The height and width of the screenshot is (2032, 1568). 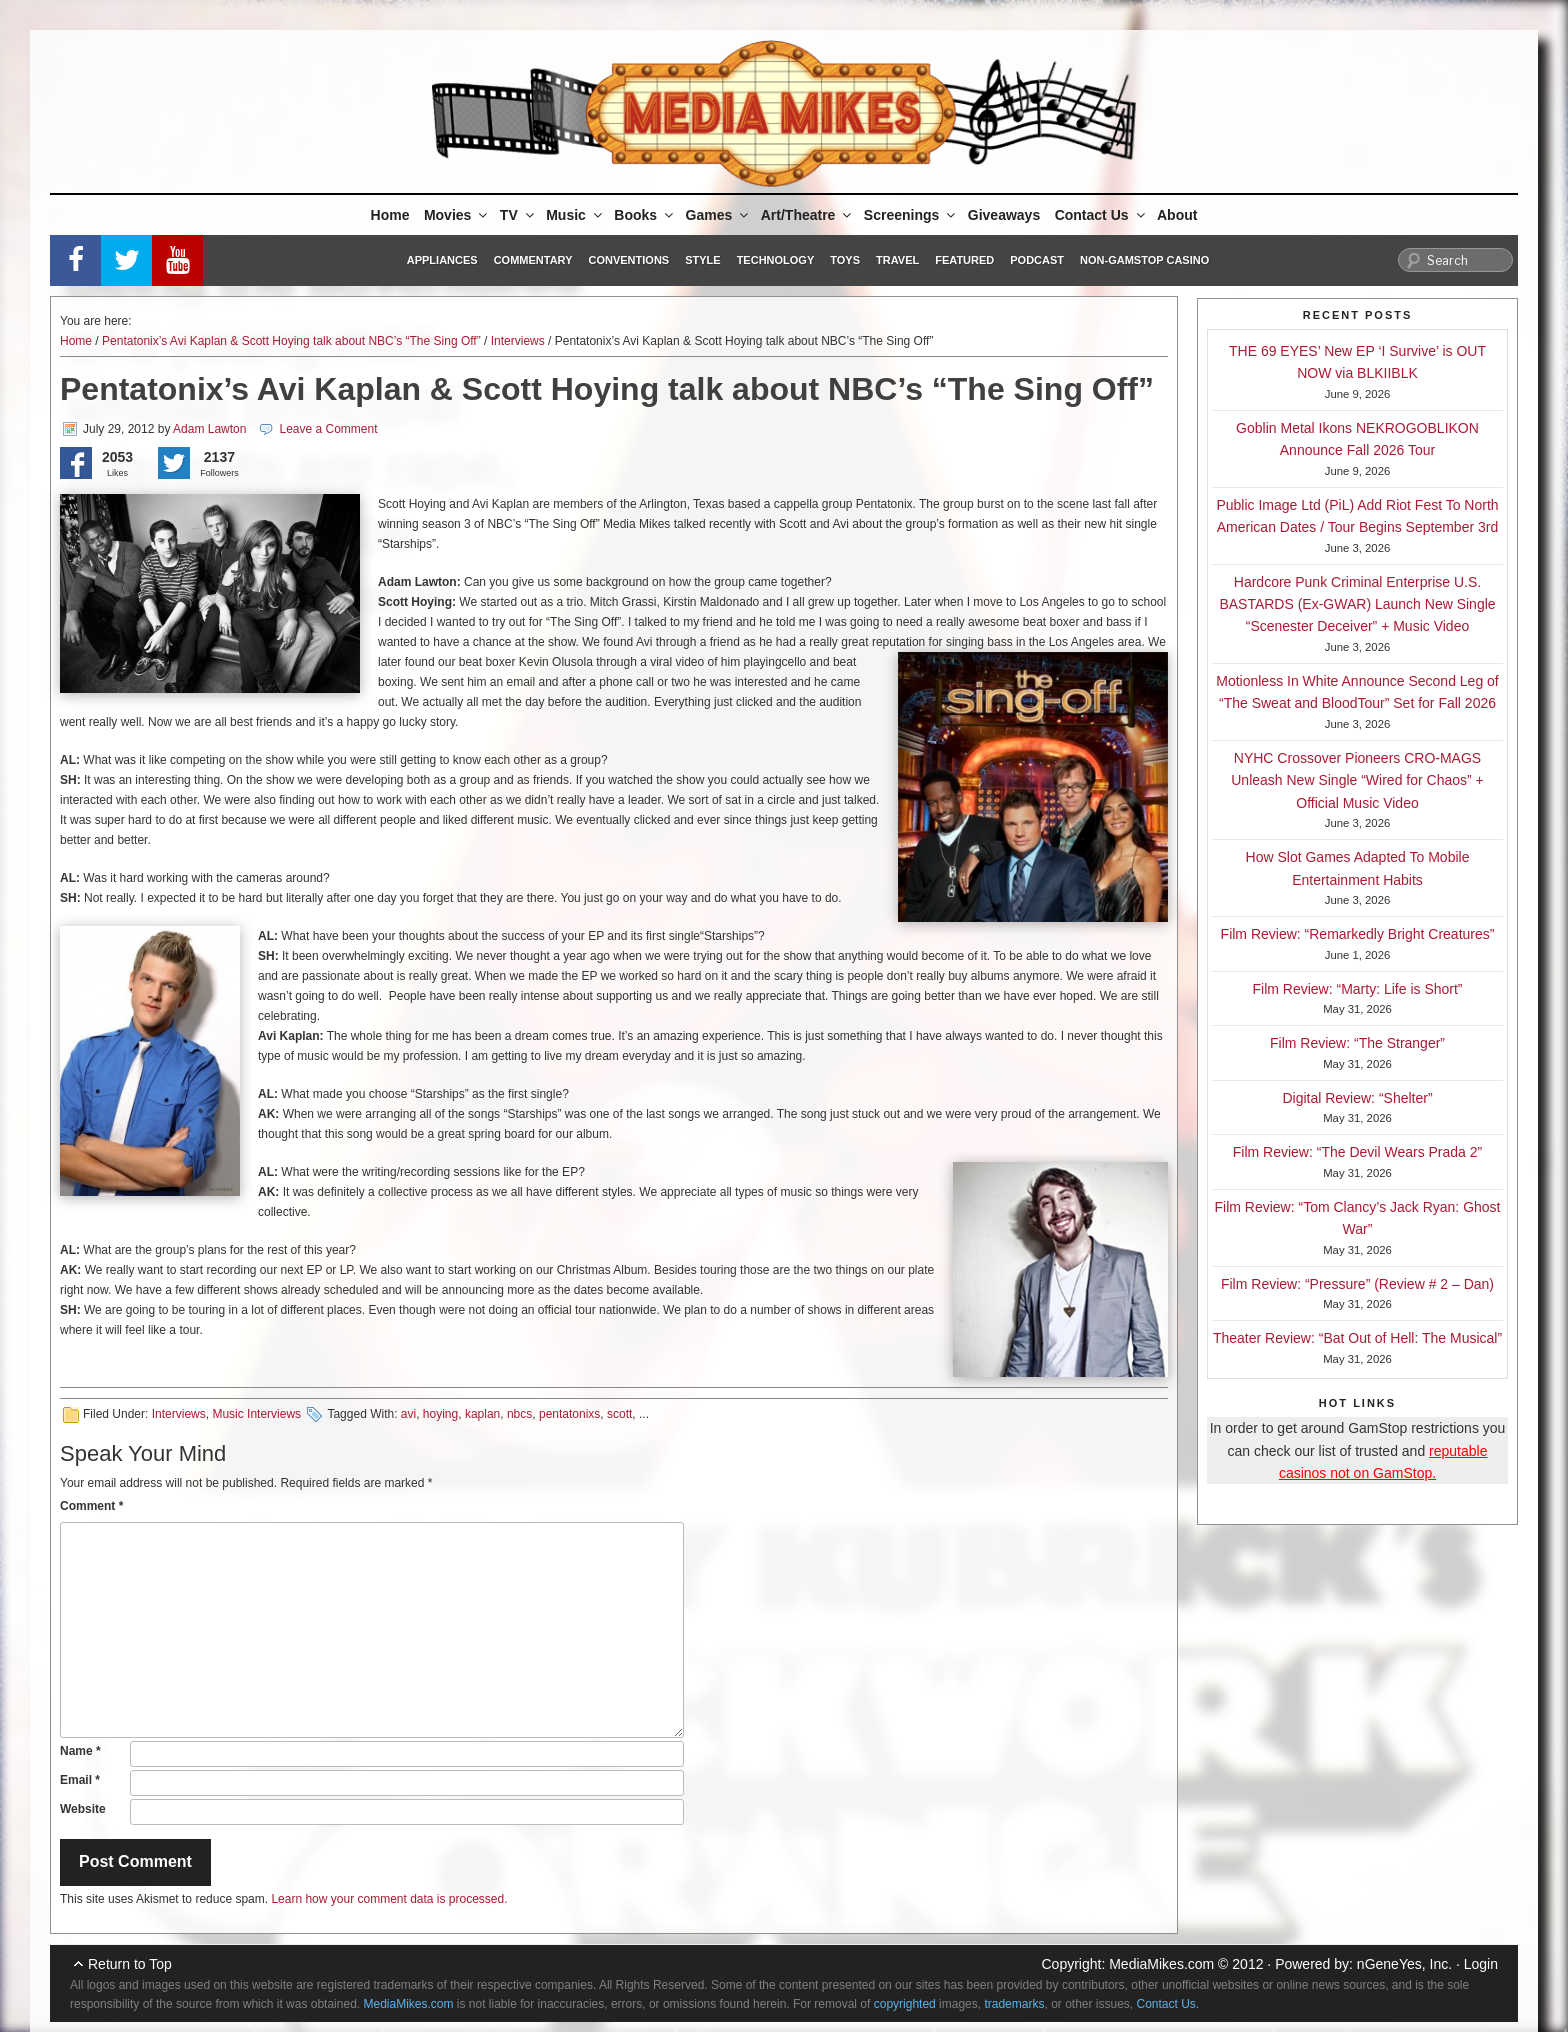 I want to click on hoying, so click(x=440, y=1414).